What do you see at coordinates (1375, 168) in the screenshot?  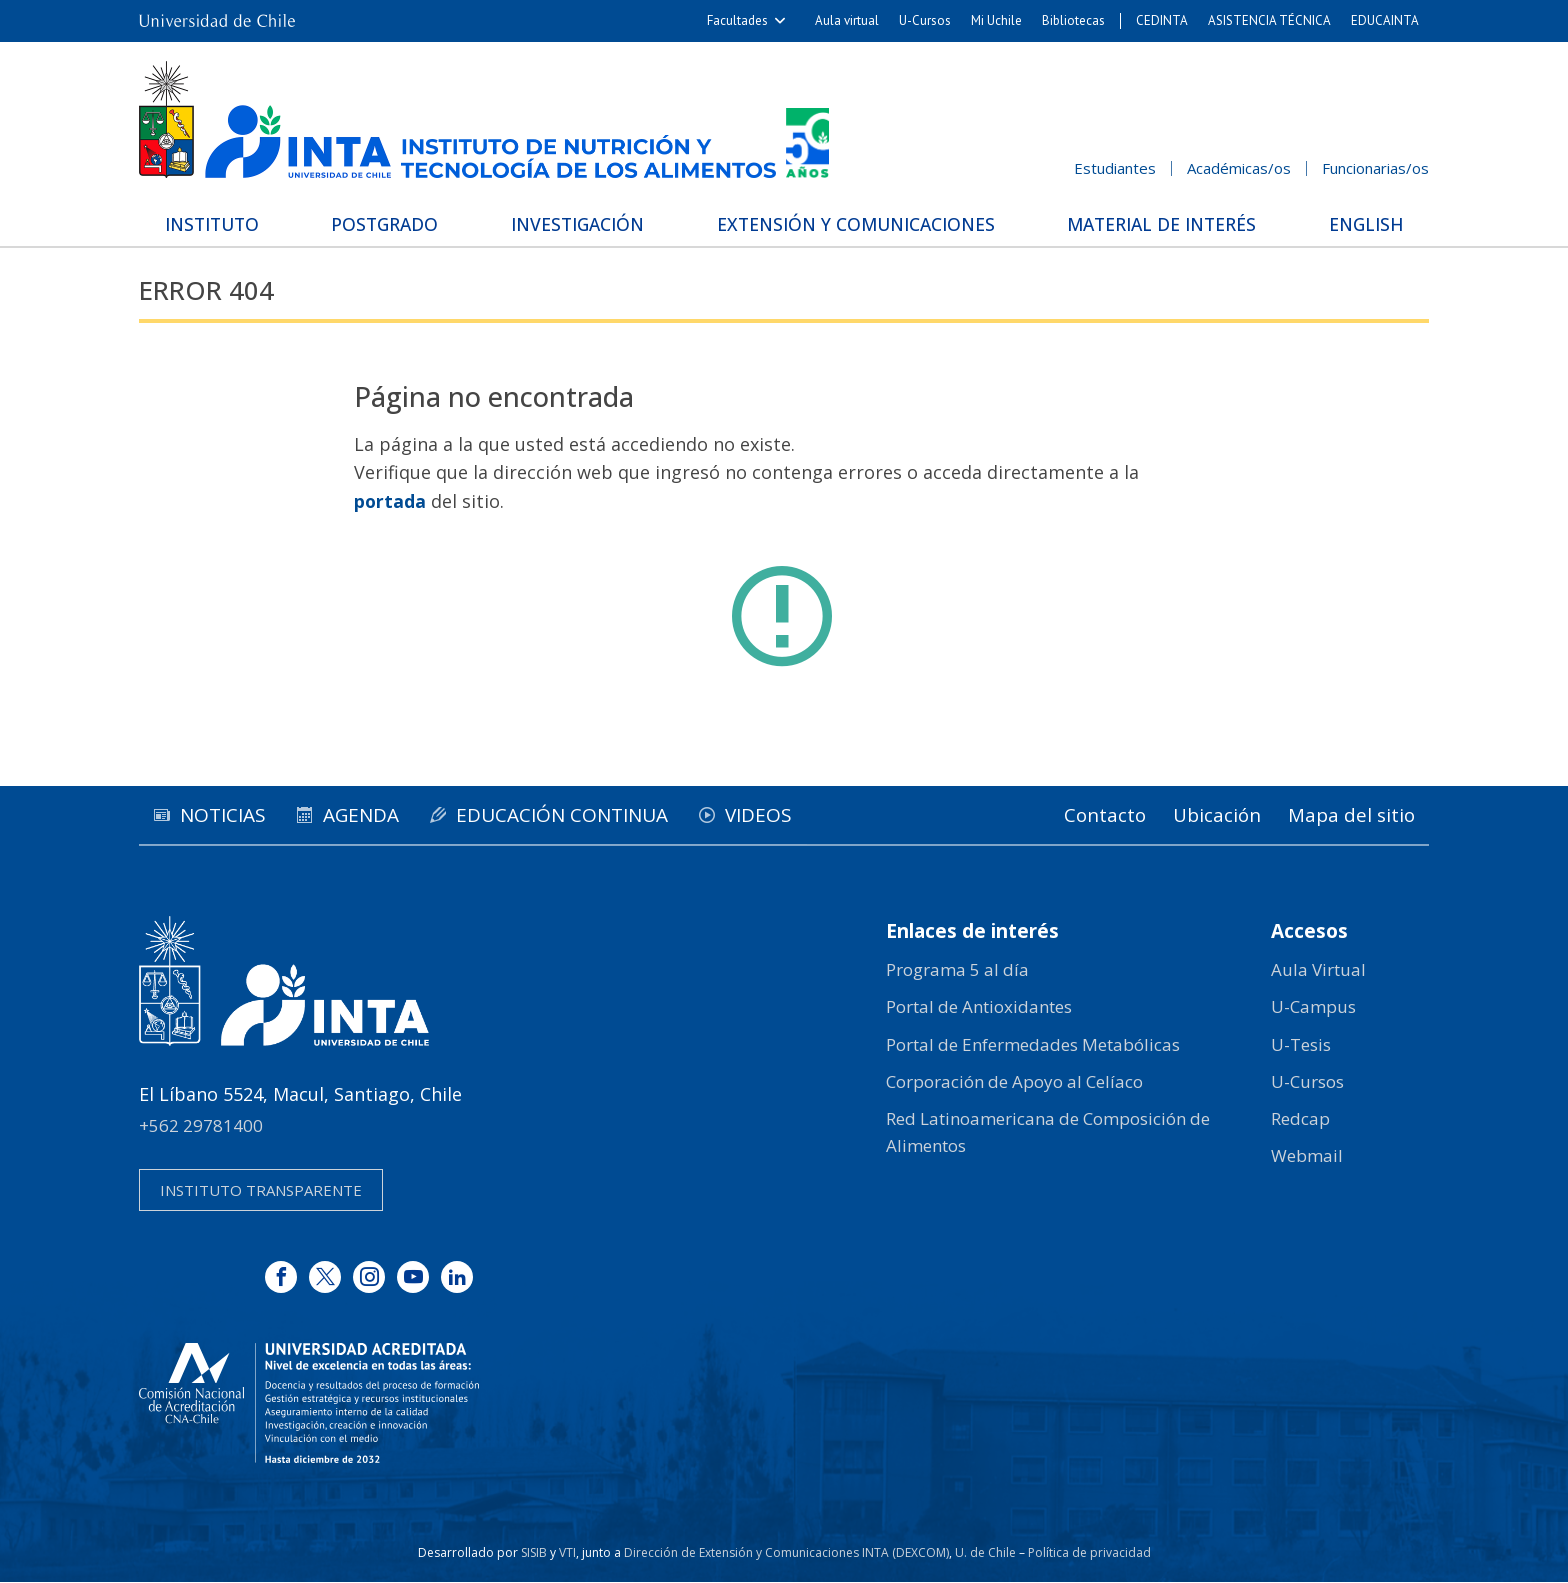 I see `Funcionarias/os` at bounding box center [1375, 168].